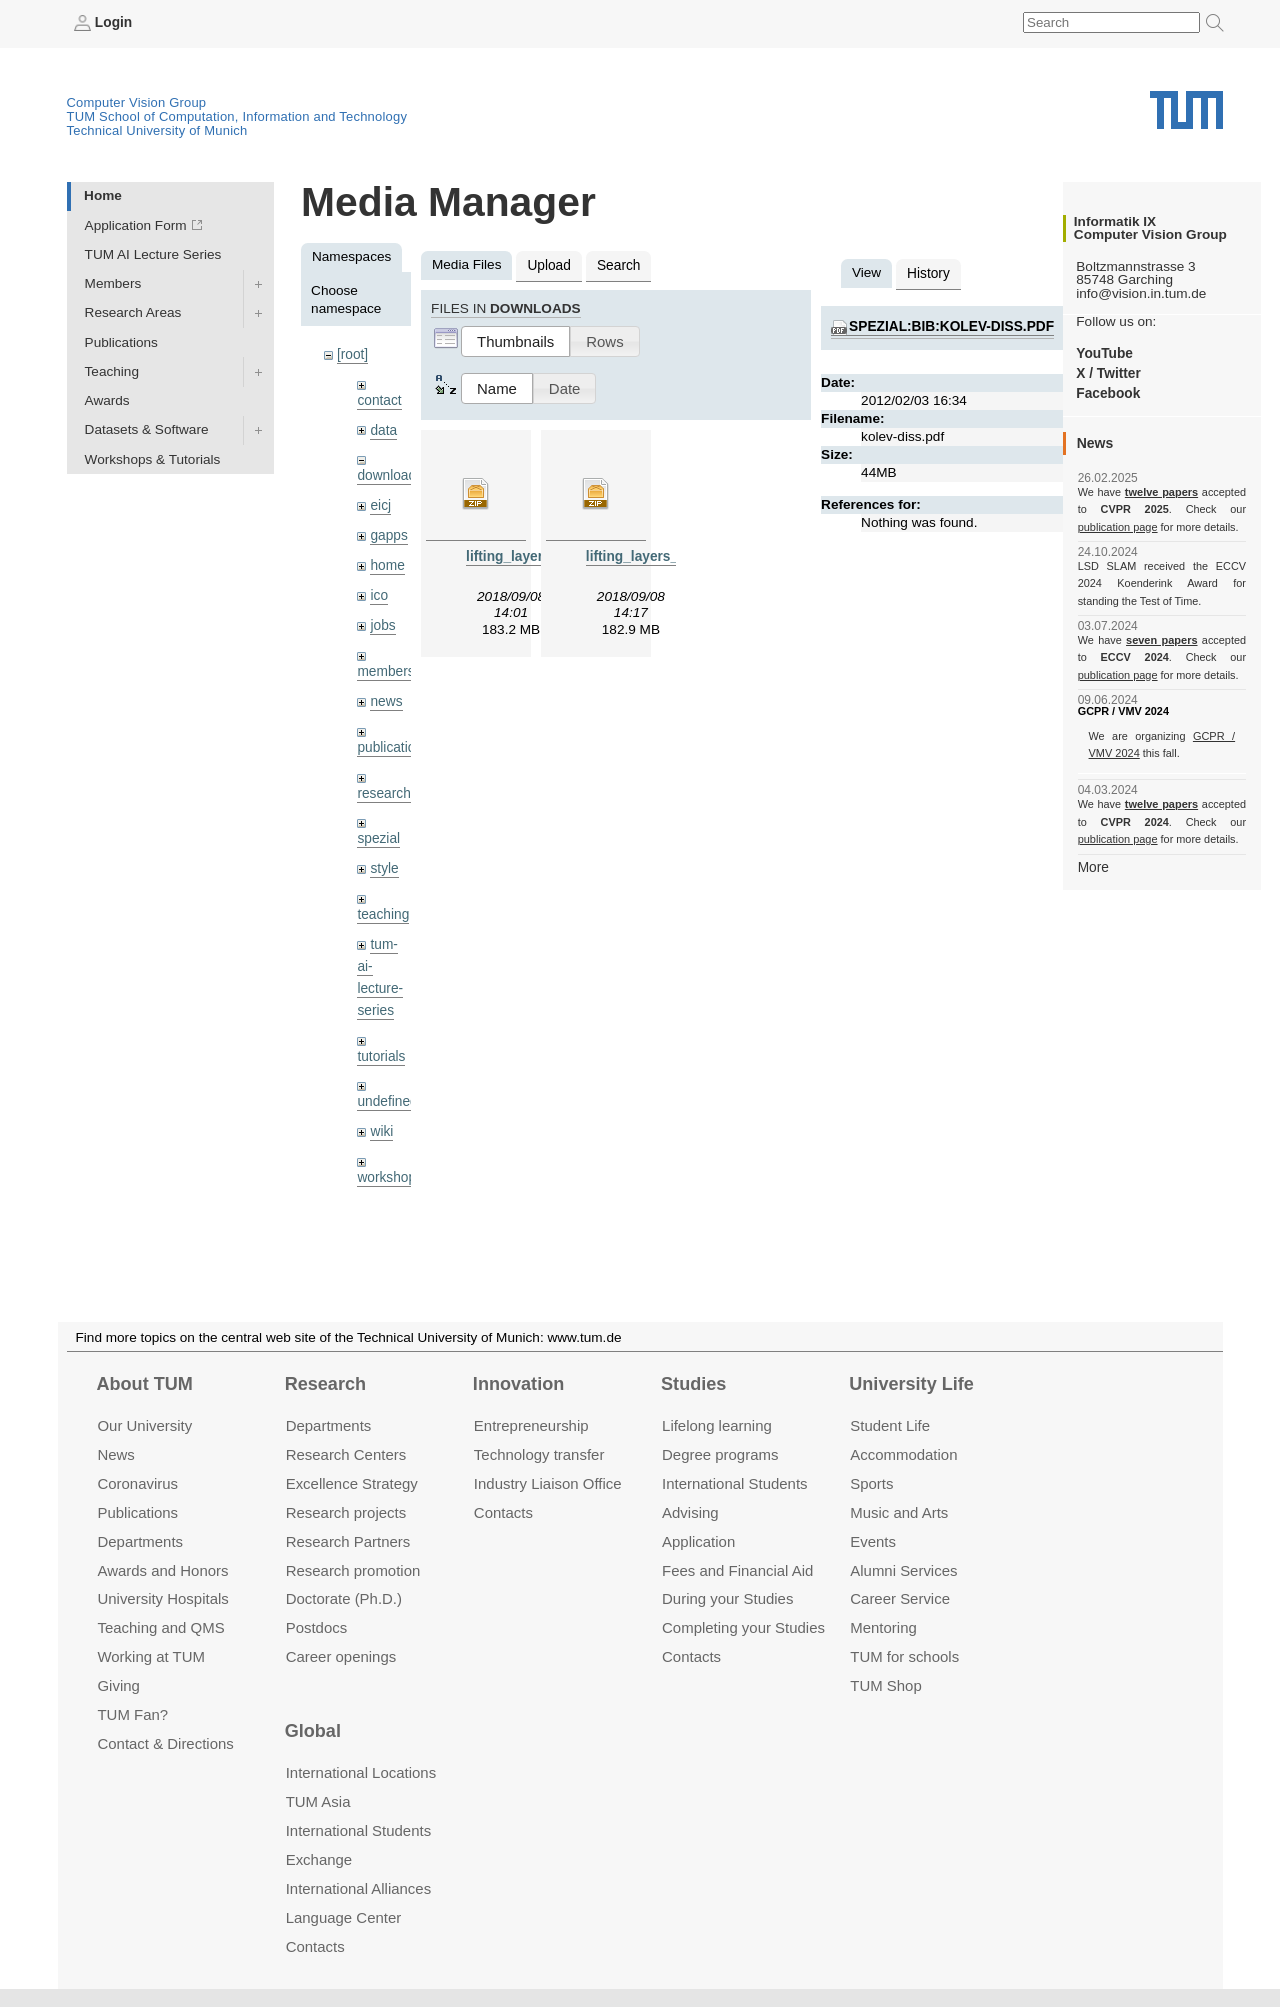 The width and height of the screenshot is (1280, 2007). I want to click on Music and Arts, so click(899, 1512).